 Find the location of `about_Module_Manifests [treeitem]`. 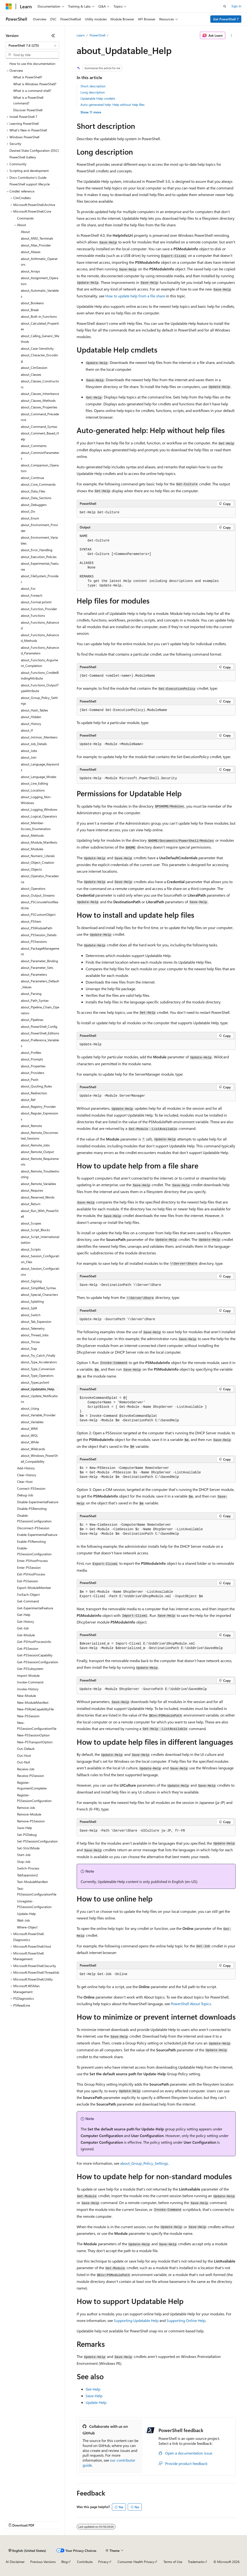

about_Module_Manifests [treeitem] is located at coordinates (39, 842).